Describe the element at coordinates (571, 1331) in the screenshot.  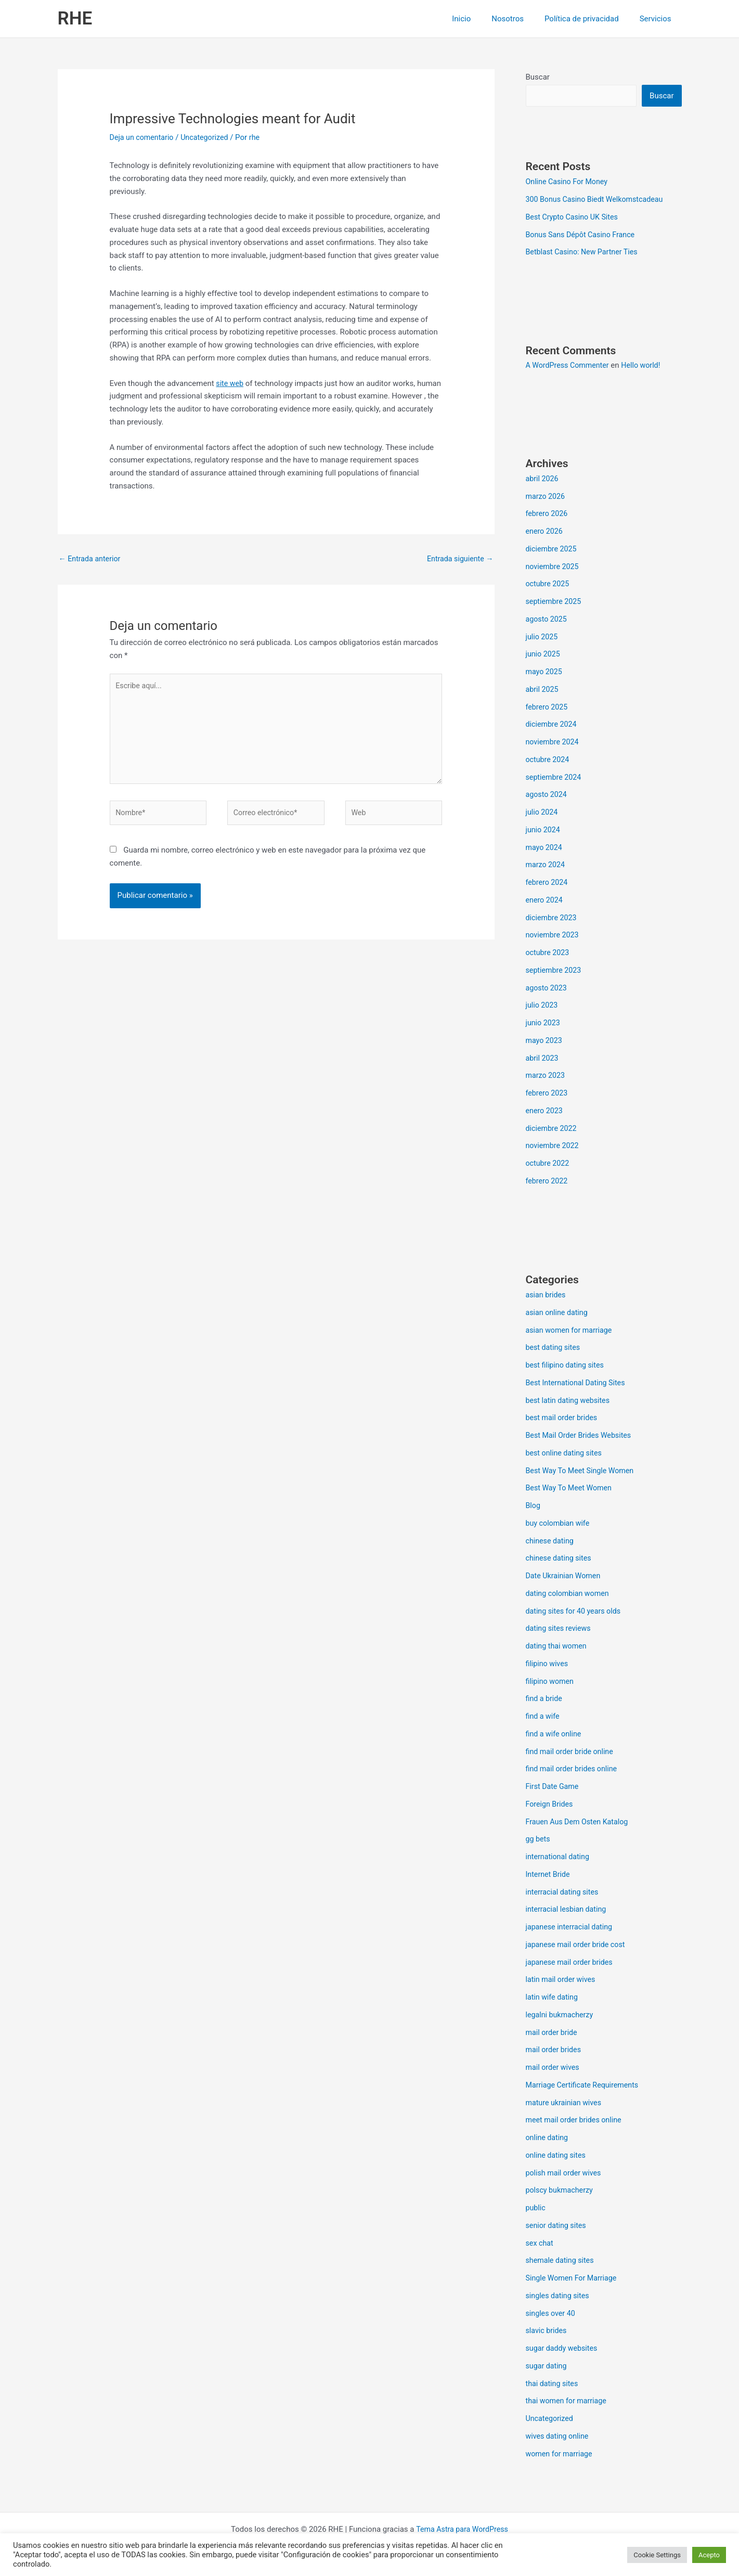
I see `asian women for marriage` at that location.